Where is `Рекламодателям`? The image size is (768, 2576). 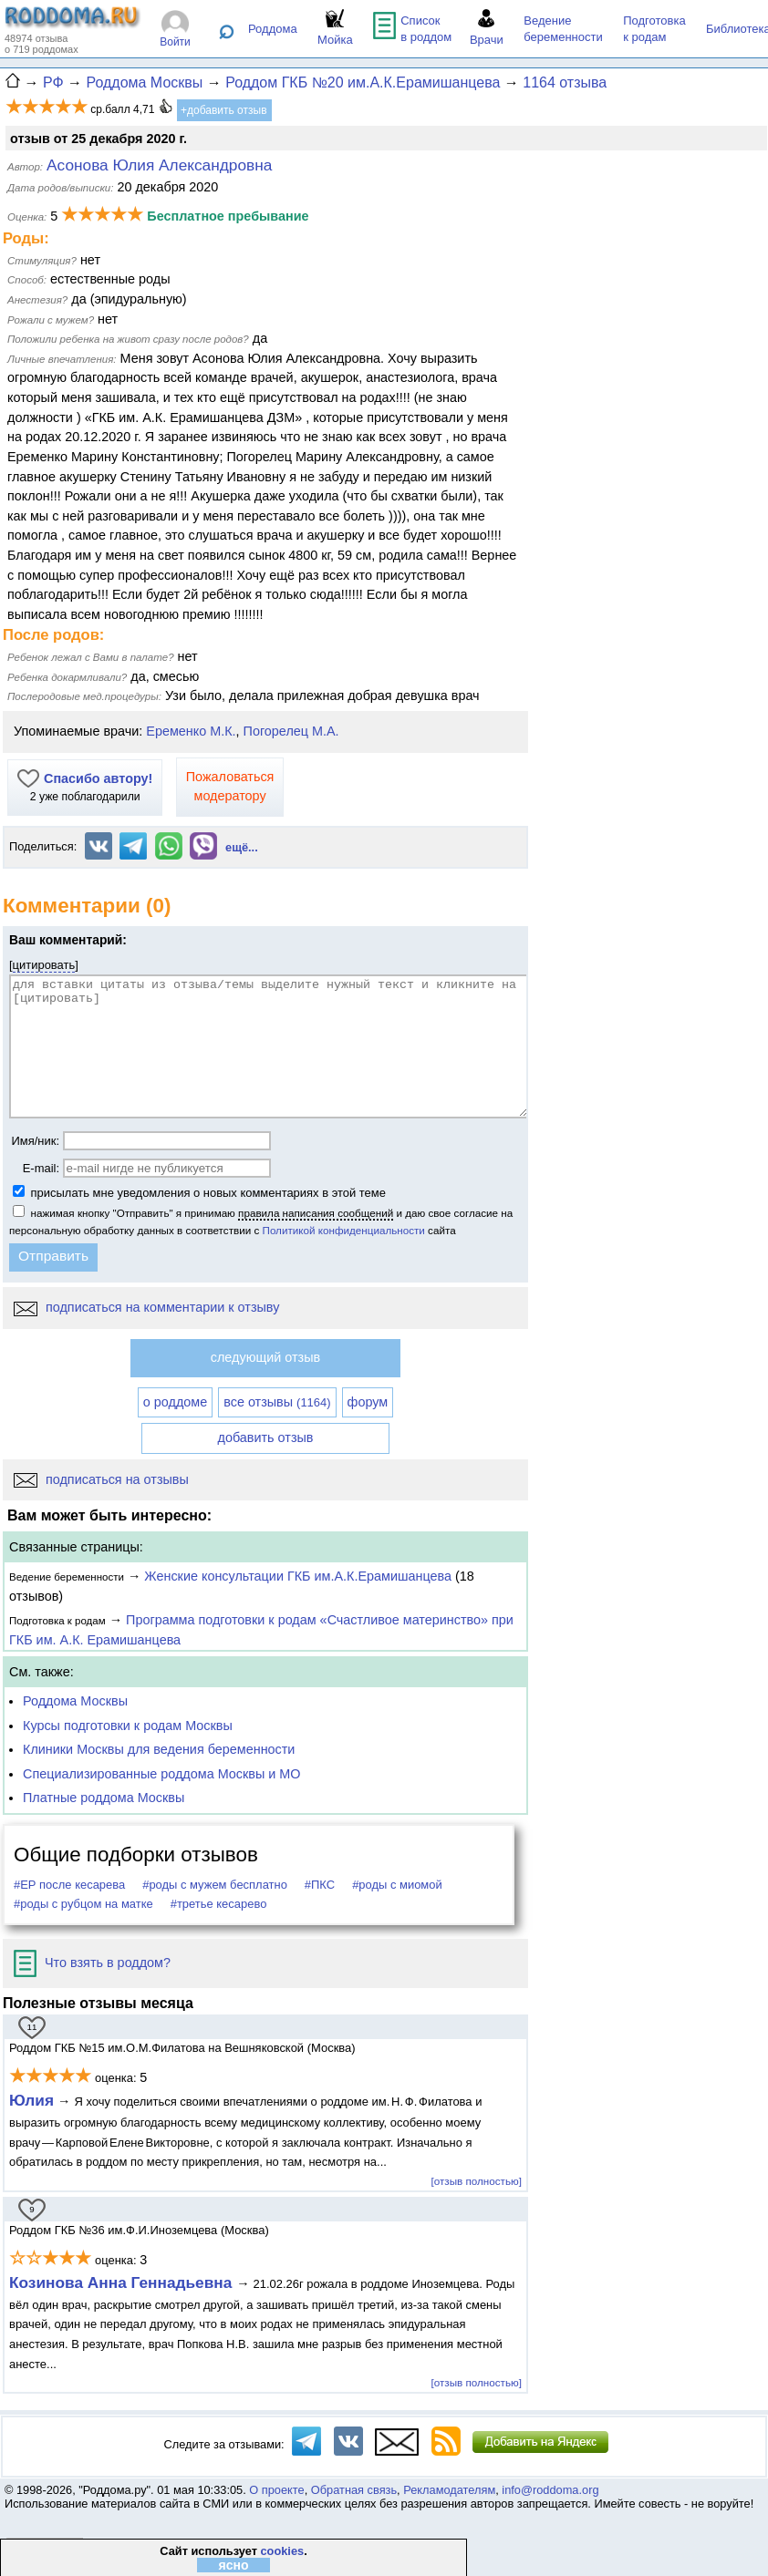
Рекламодателям is located at coordinates (449, 2490).